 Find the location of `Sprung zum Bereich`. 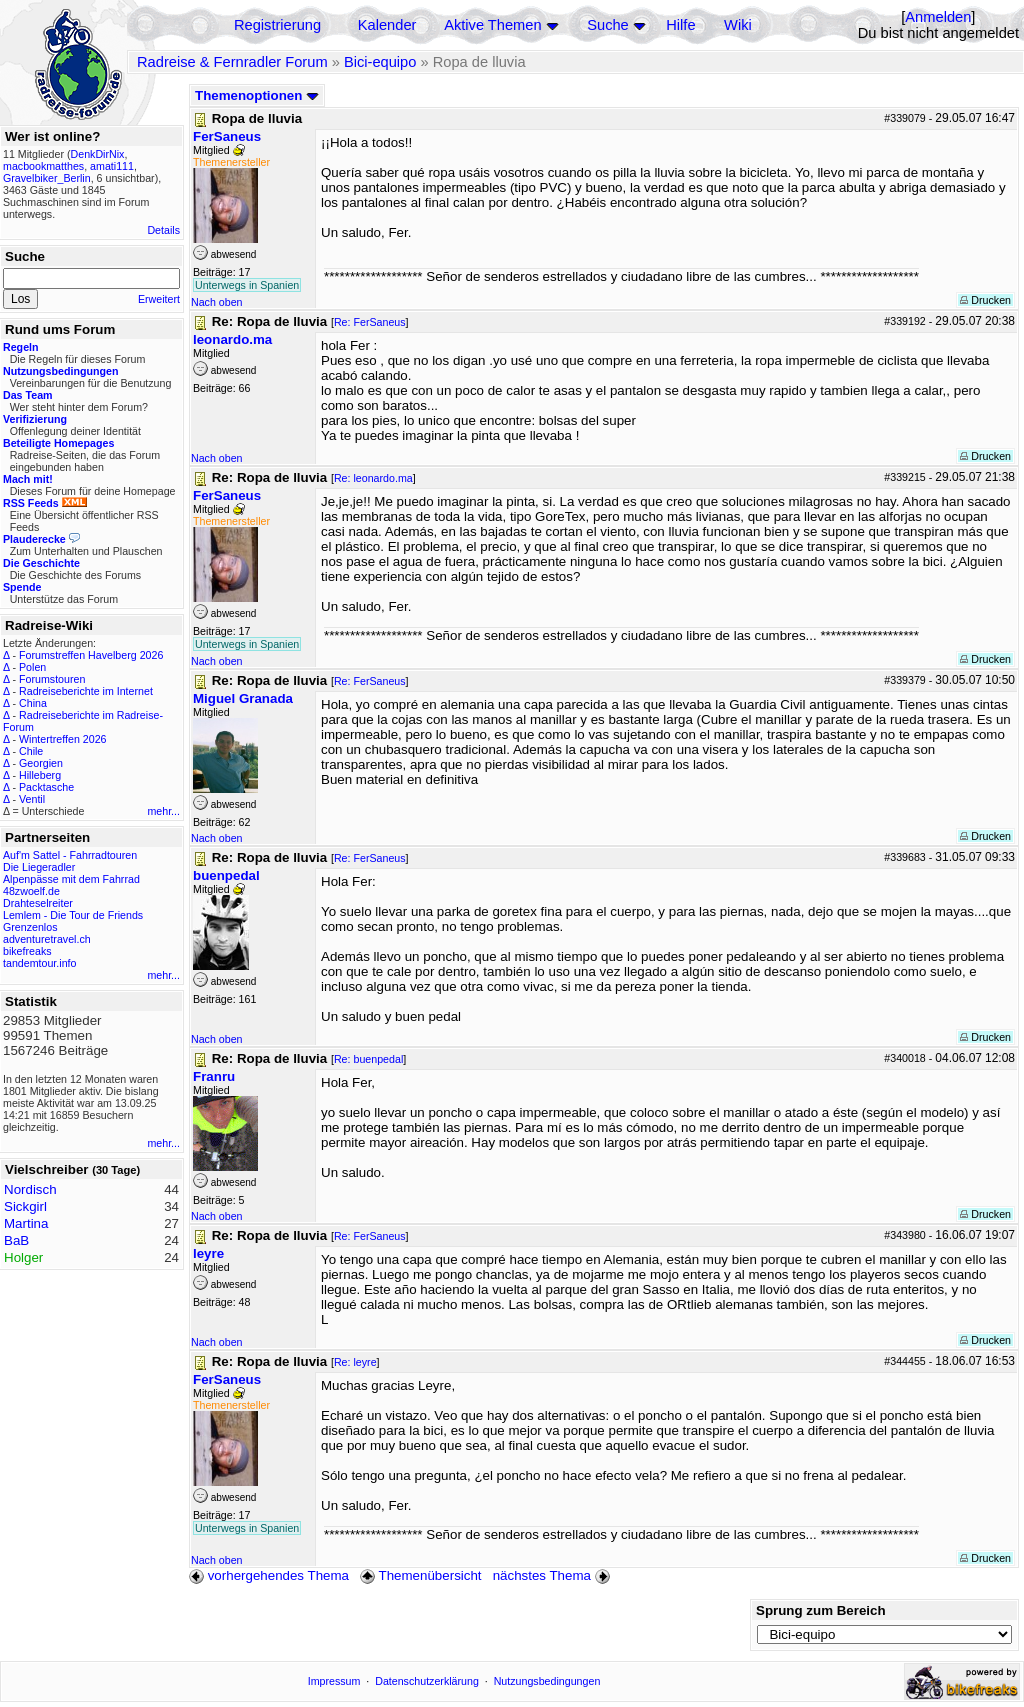

Sprung zum Bereich is located at coordinates (821, 1610).